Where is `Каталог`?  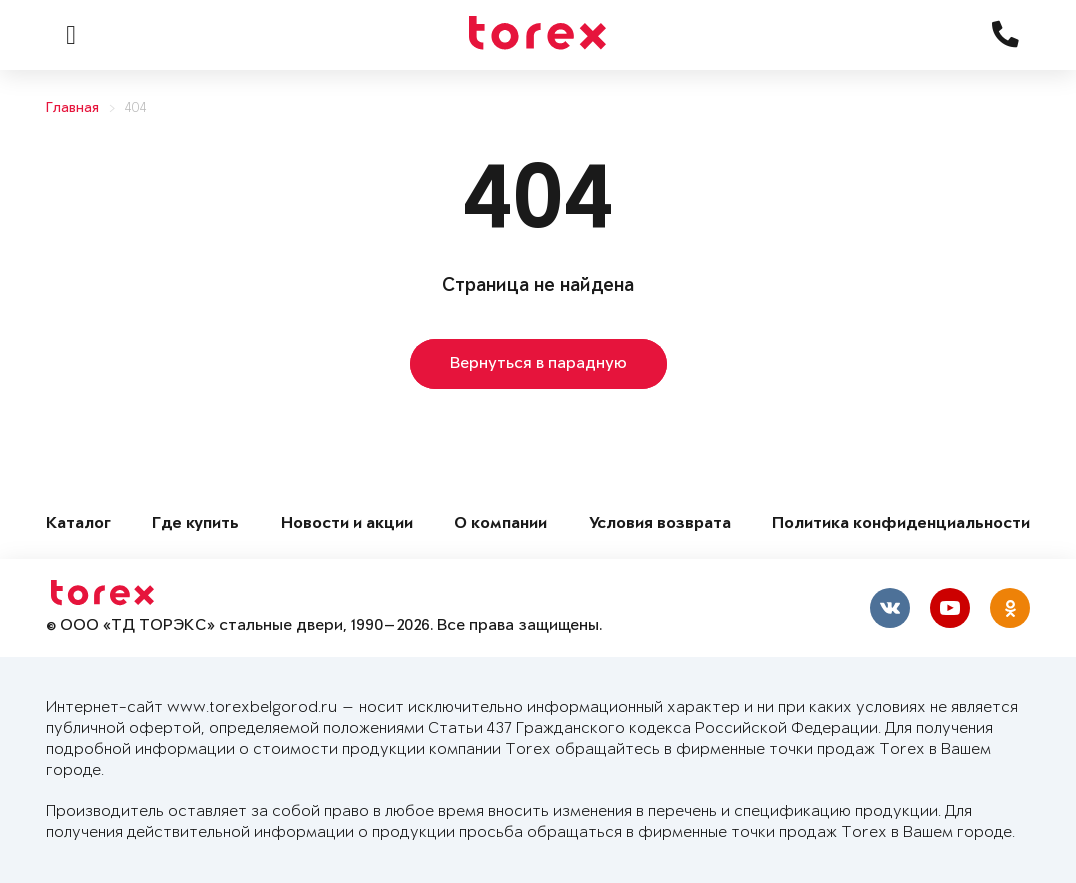
Каталог is located at coordinates (78, 524).